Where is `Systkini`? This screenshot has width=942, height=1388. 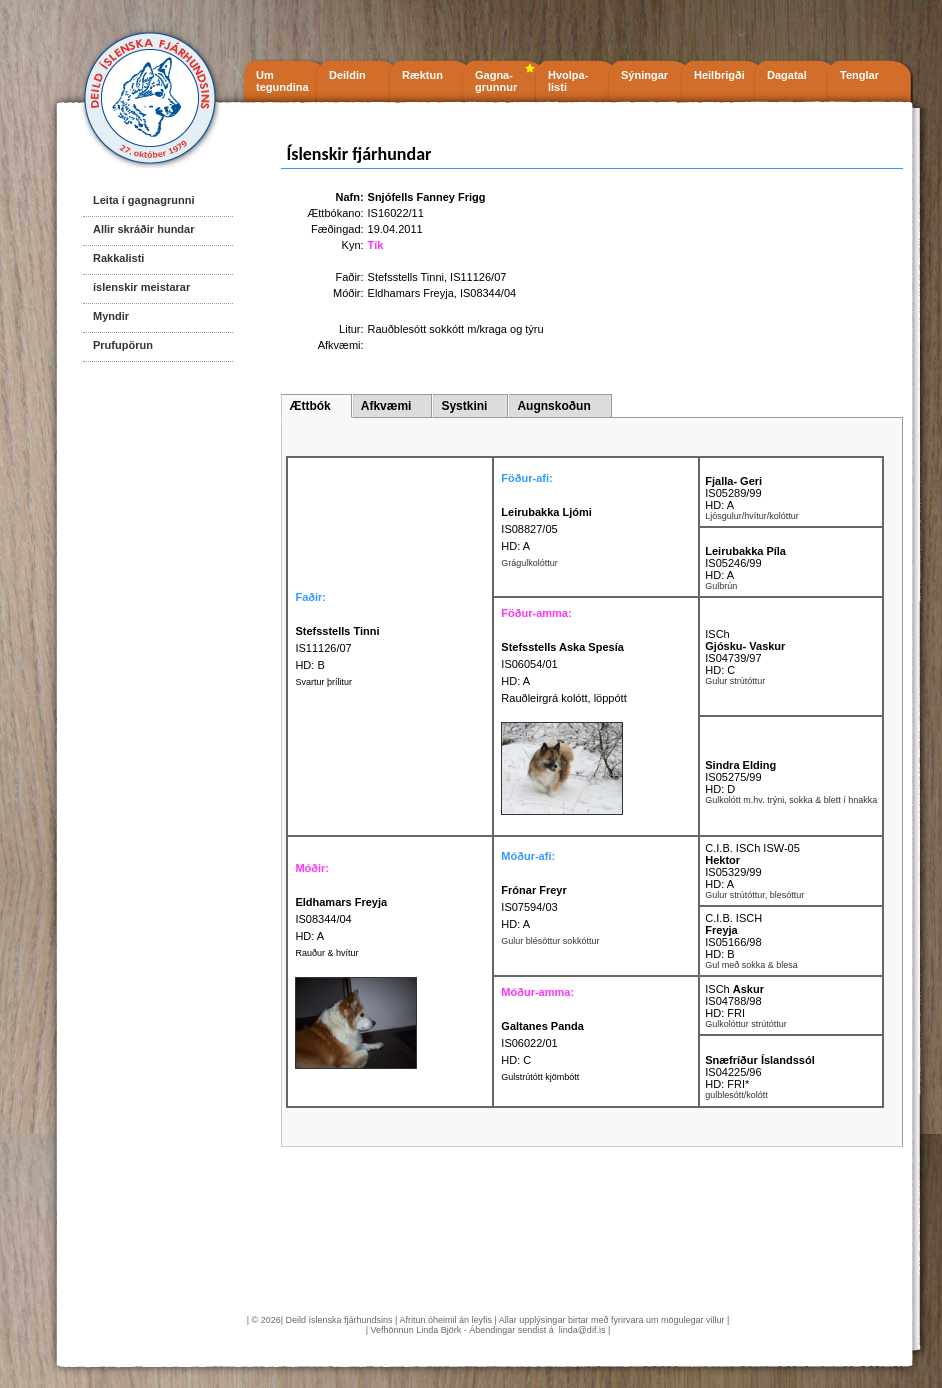
Systkini is located at coordinates (464, 406).